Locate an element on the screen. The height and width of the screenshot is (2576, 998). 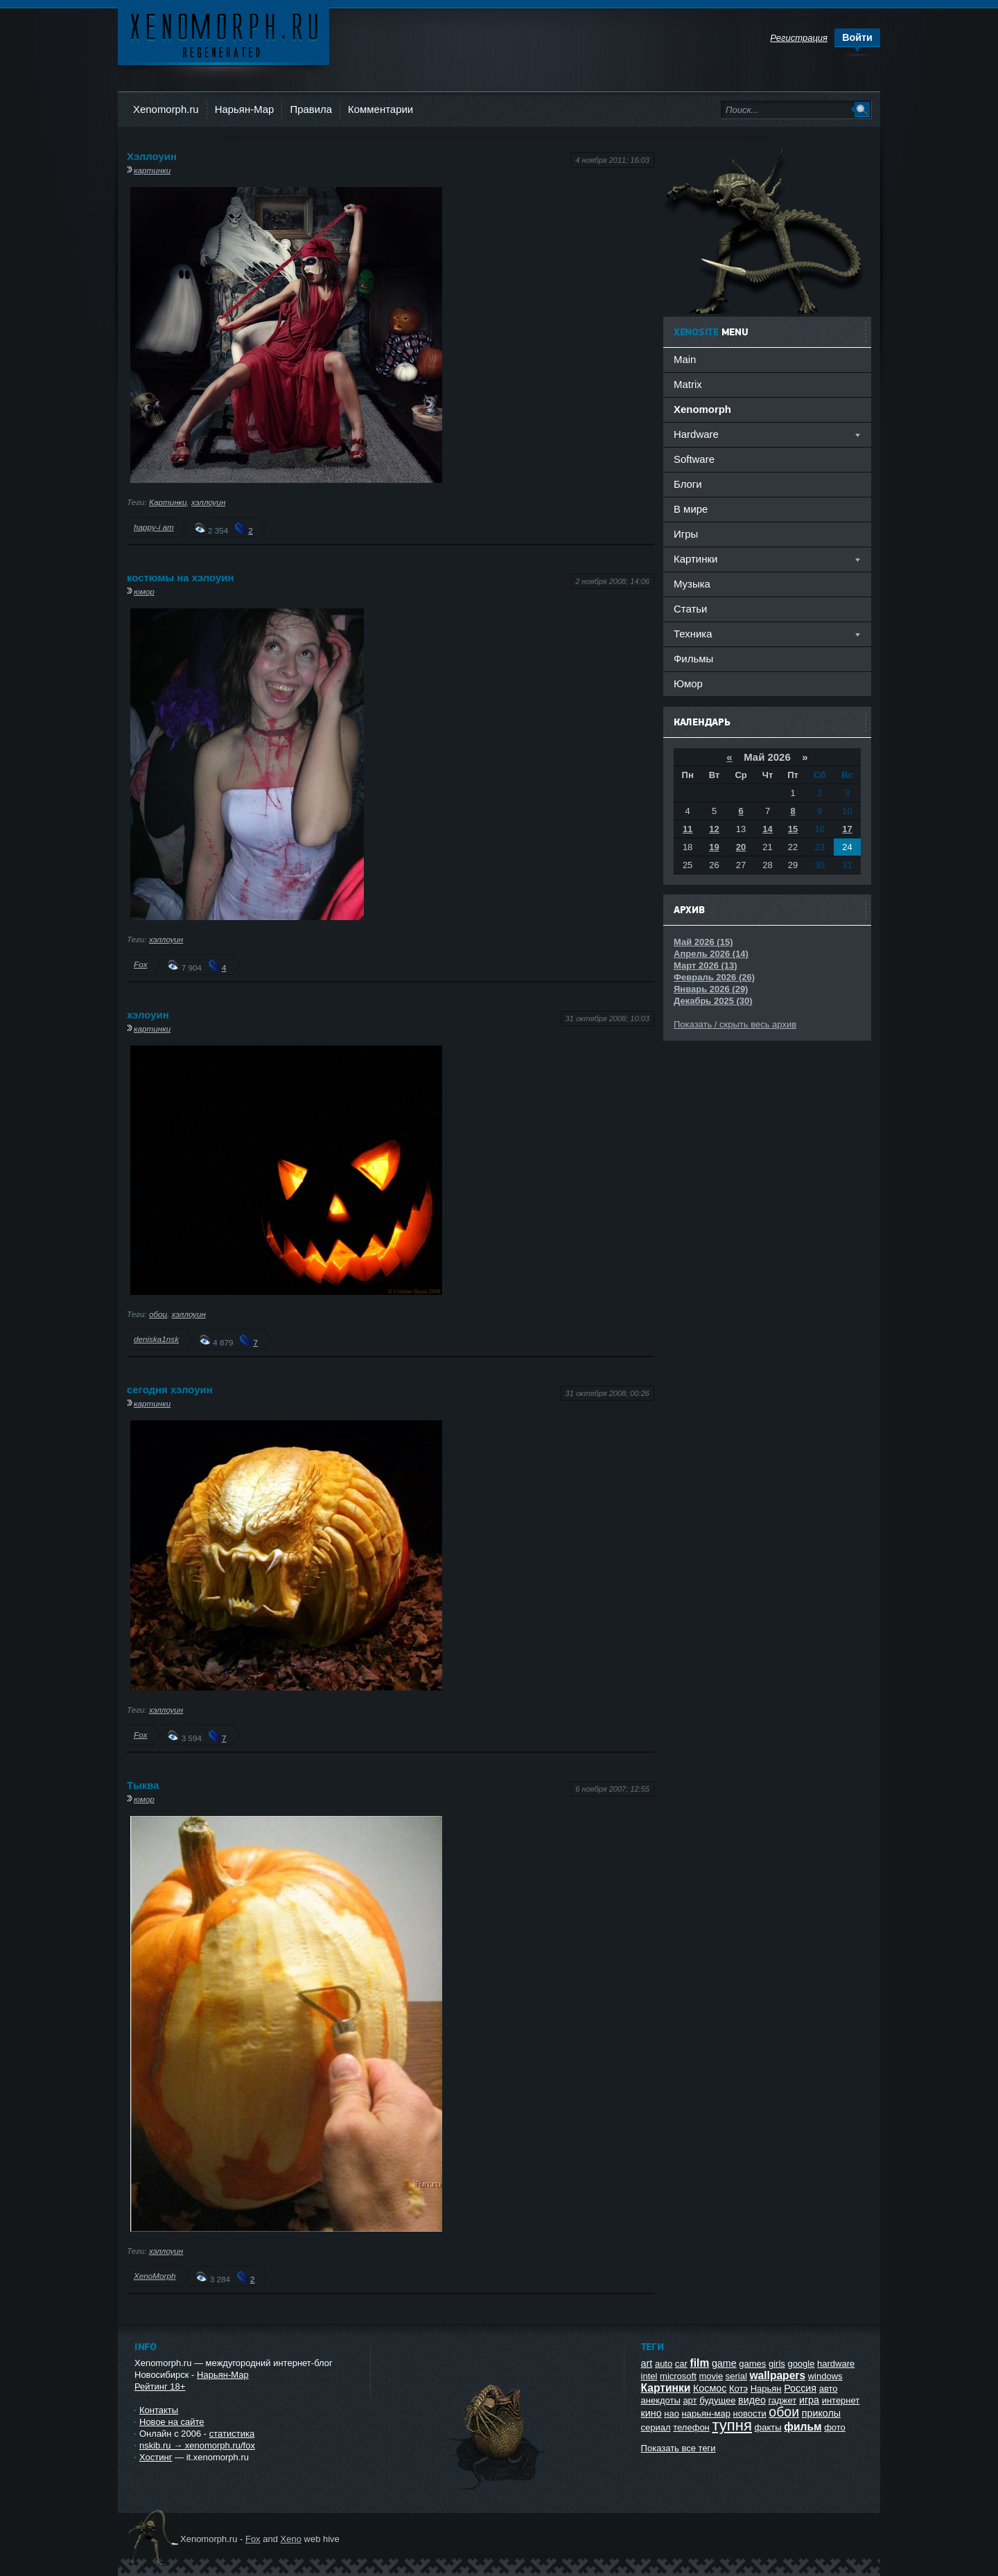
Котэ is located at coordinates (738, 2388).